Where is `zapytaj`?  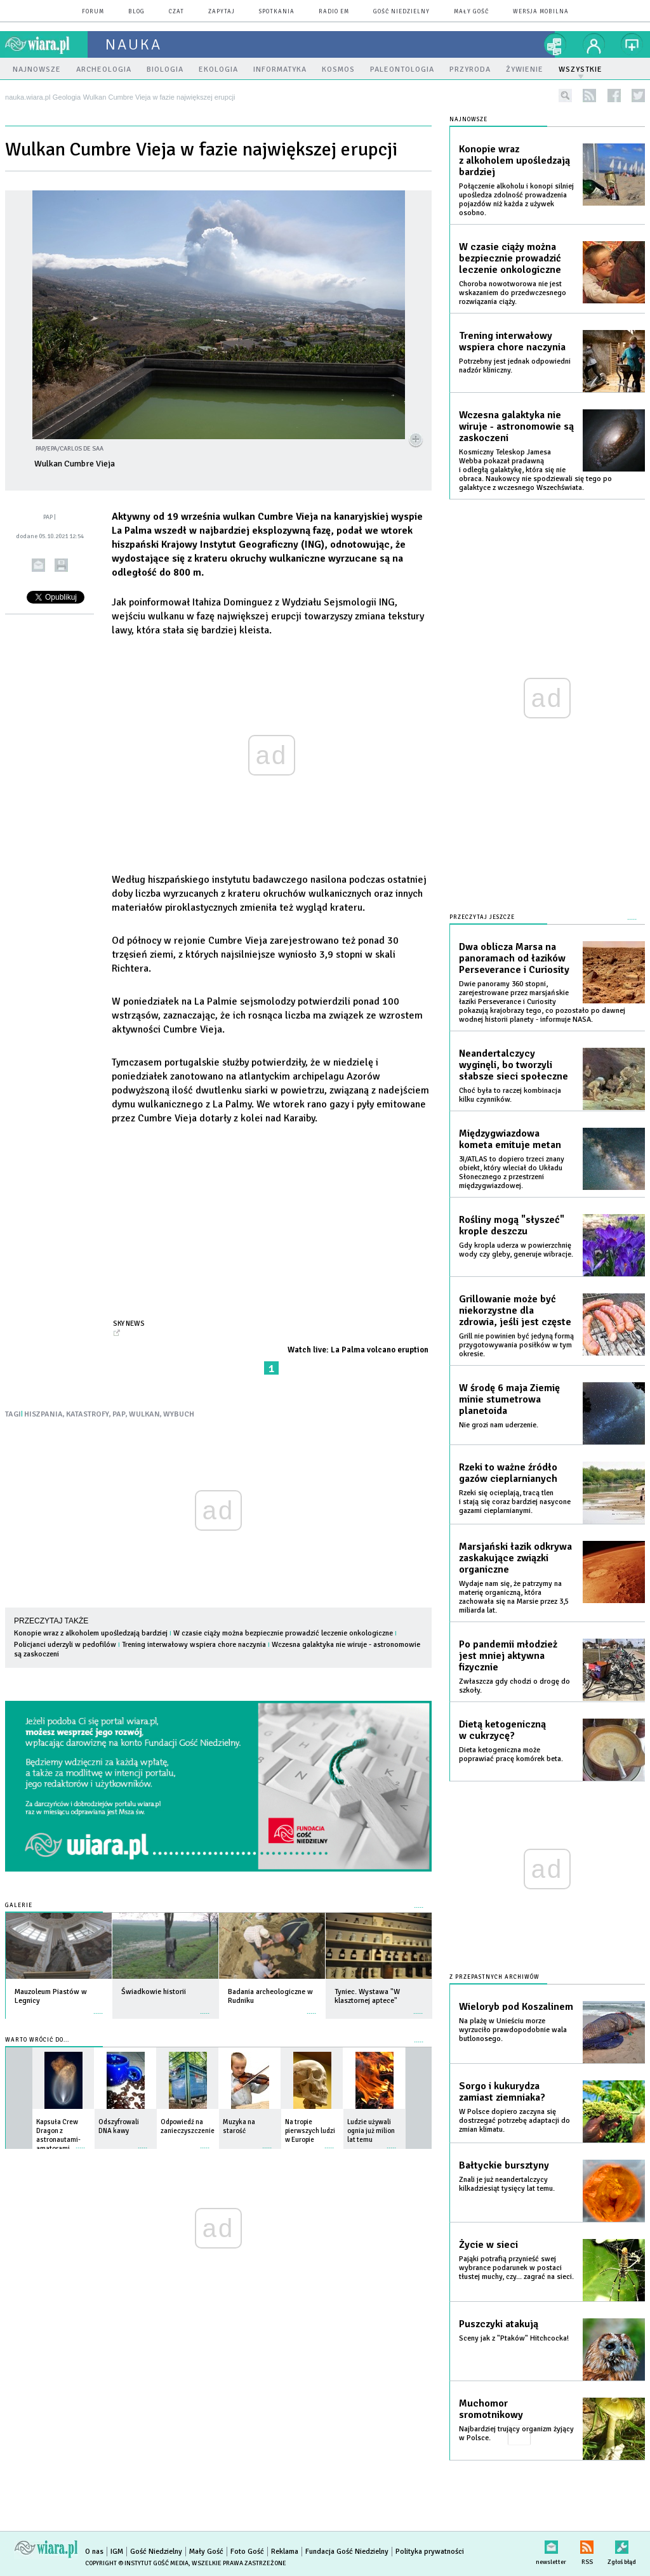 zapytaj is located at coordinates (221, 11).